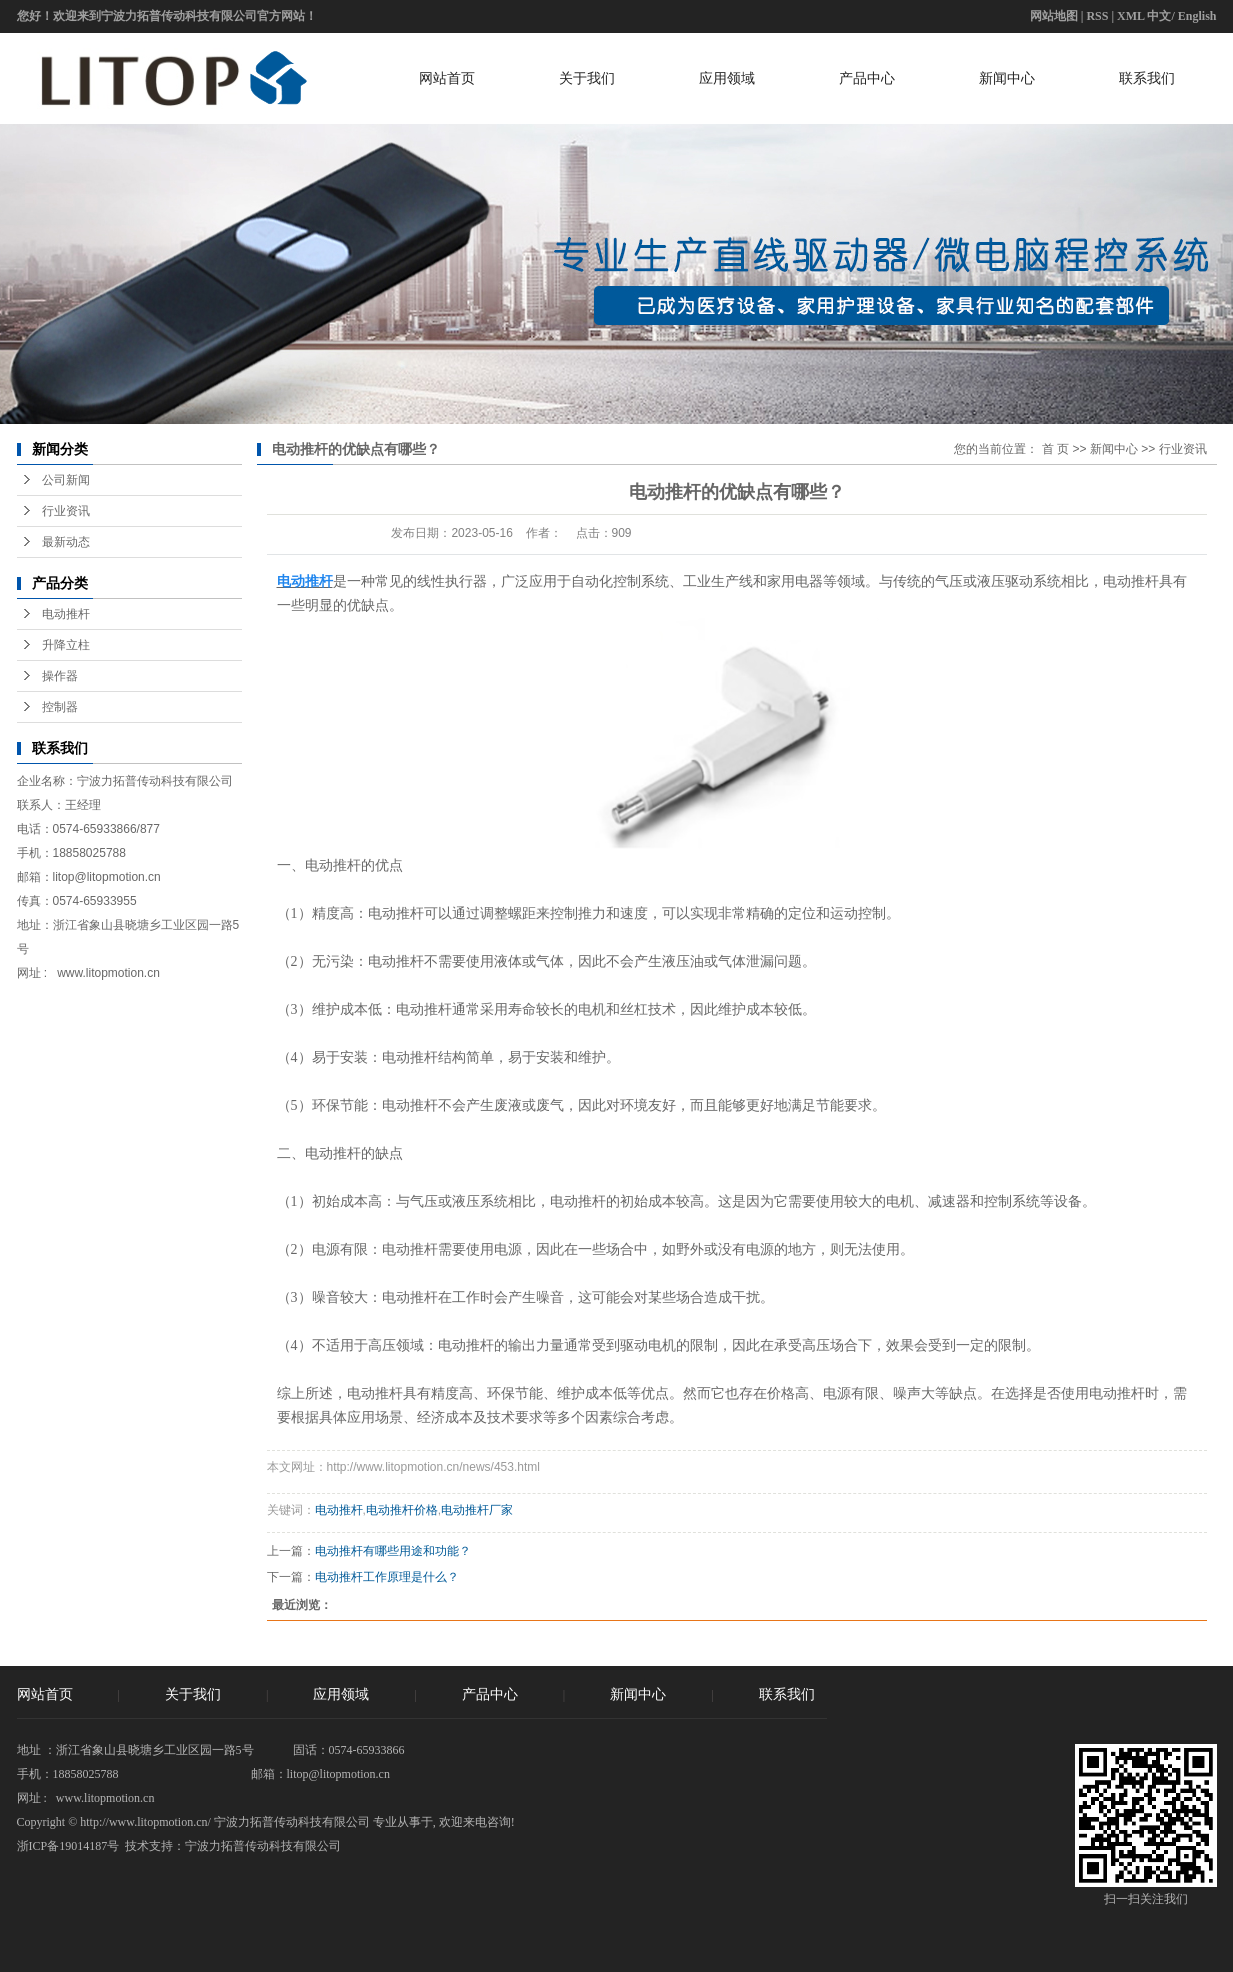 This screenshot has height=1972, width=1233. Describe the element at coordinates (393, 1551) in the screenshot. I see `电动推杆有哪些用途和功能？` at that location.